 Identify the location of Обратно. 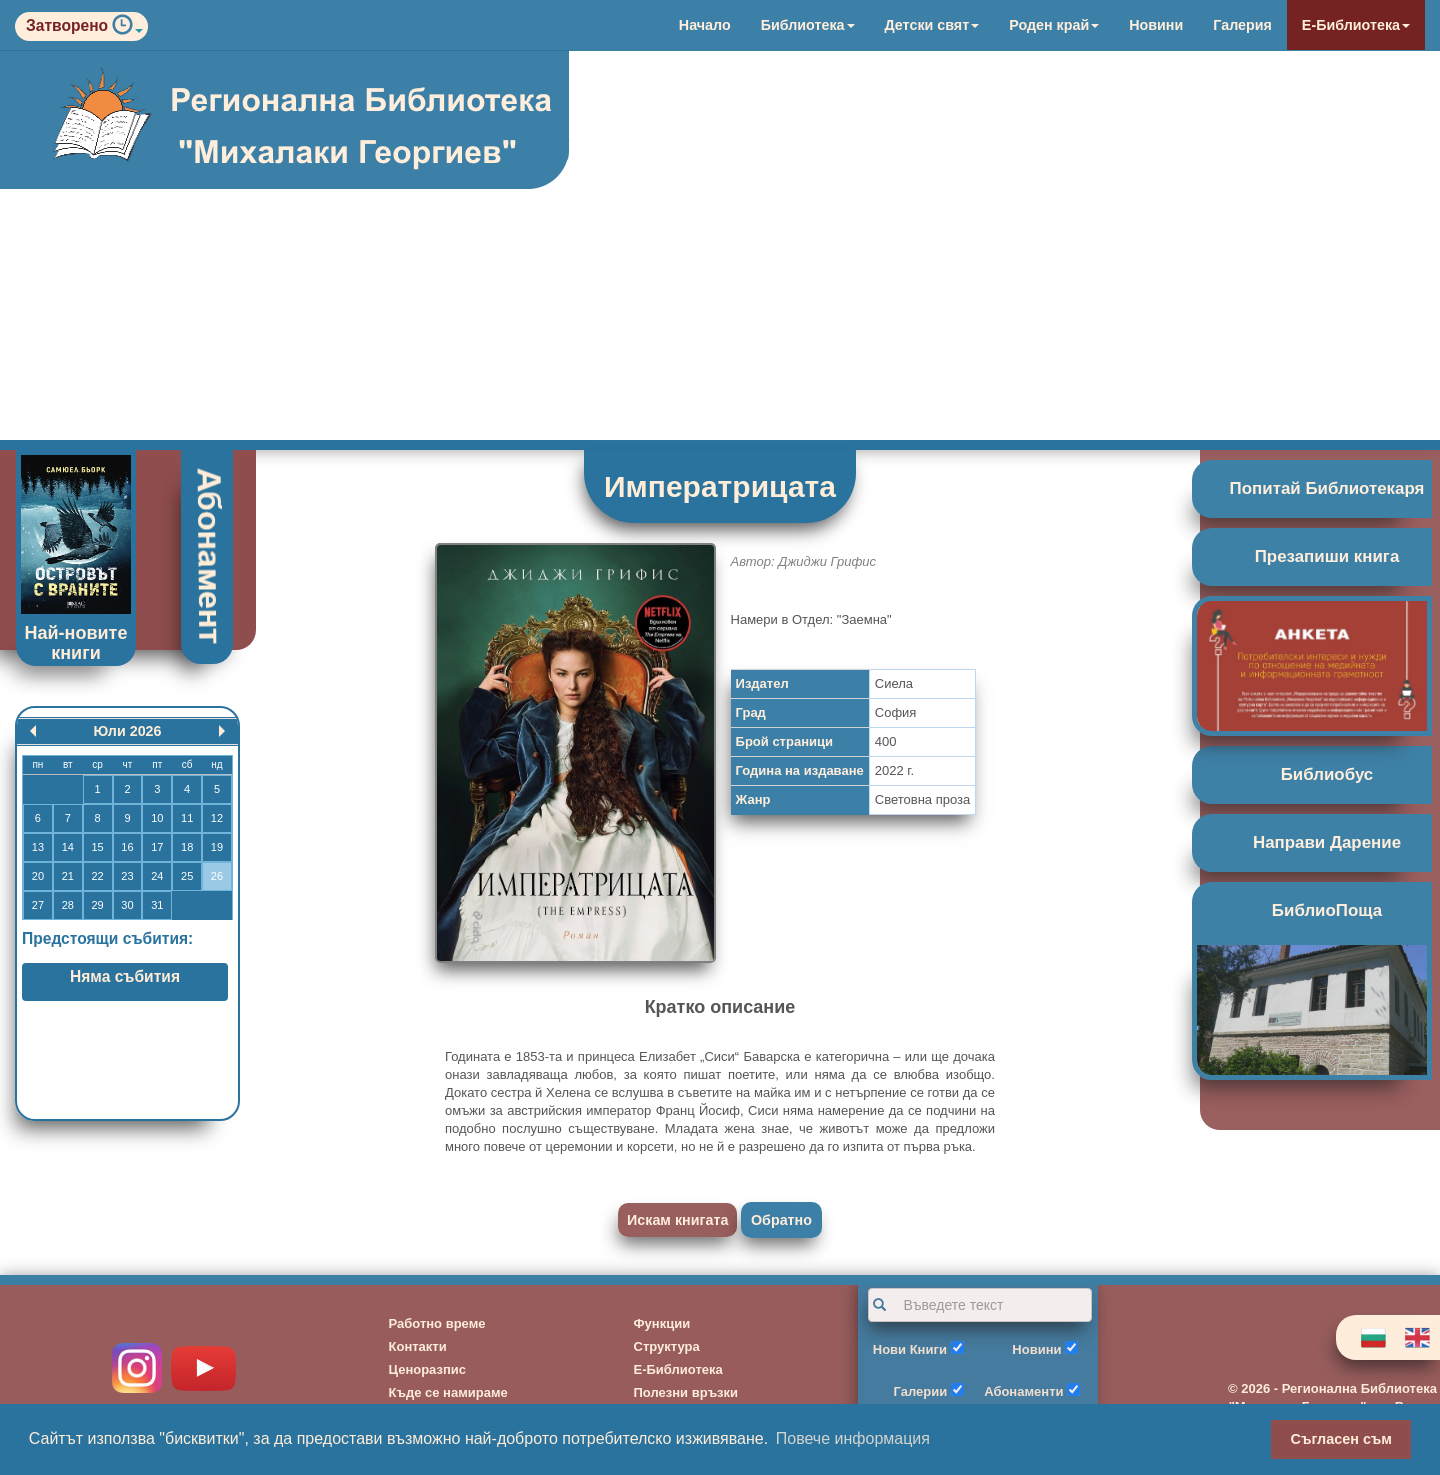
(781, 1220).